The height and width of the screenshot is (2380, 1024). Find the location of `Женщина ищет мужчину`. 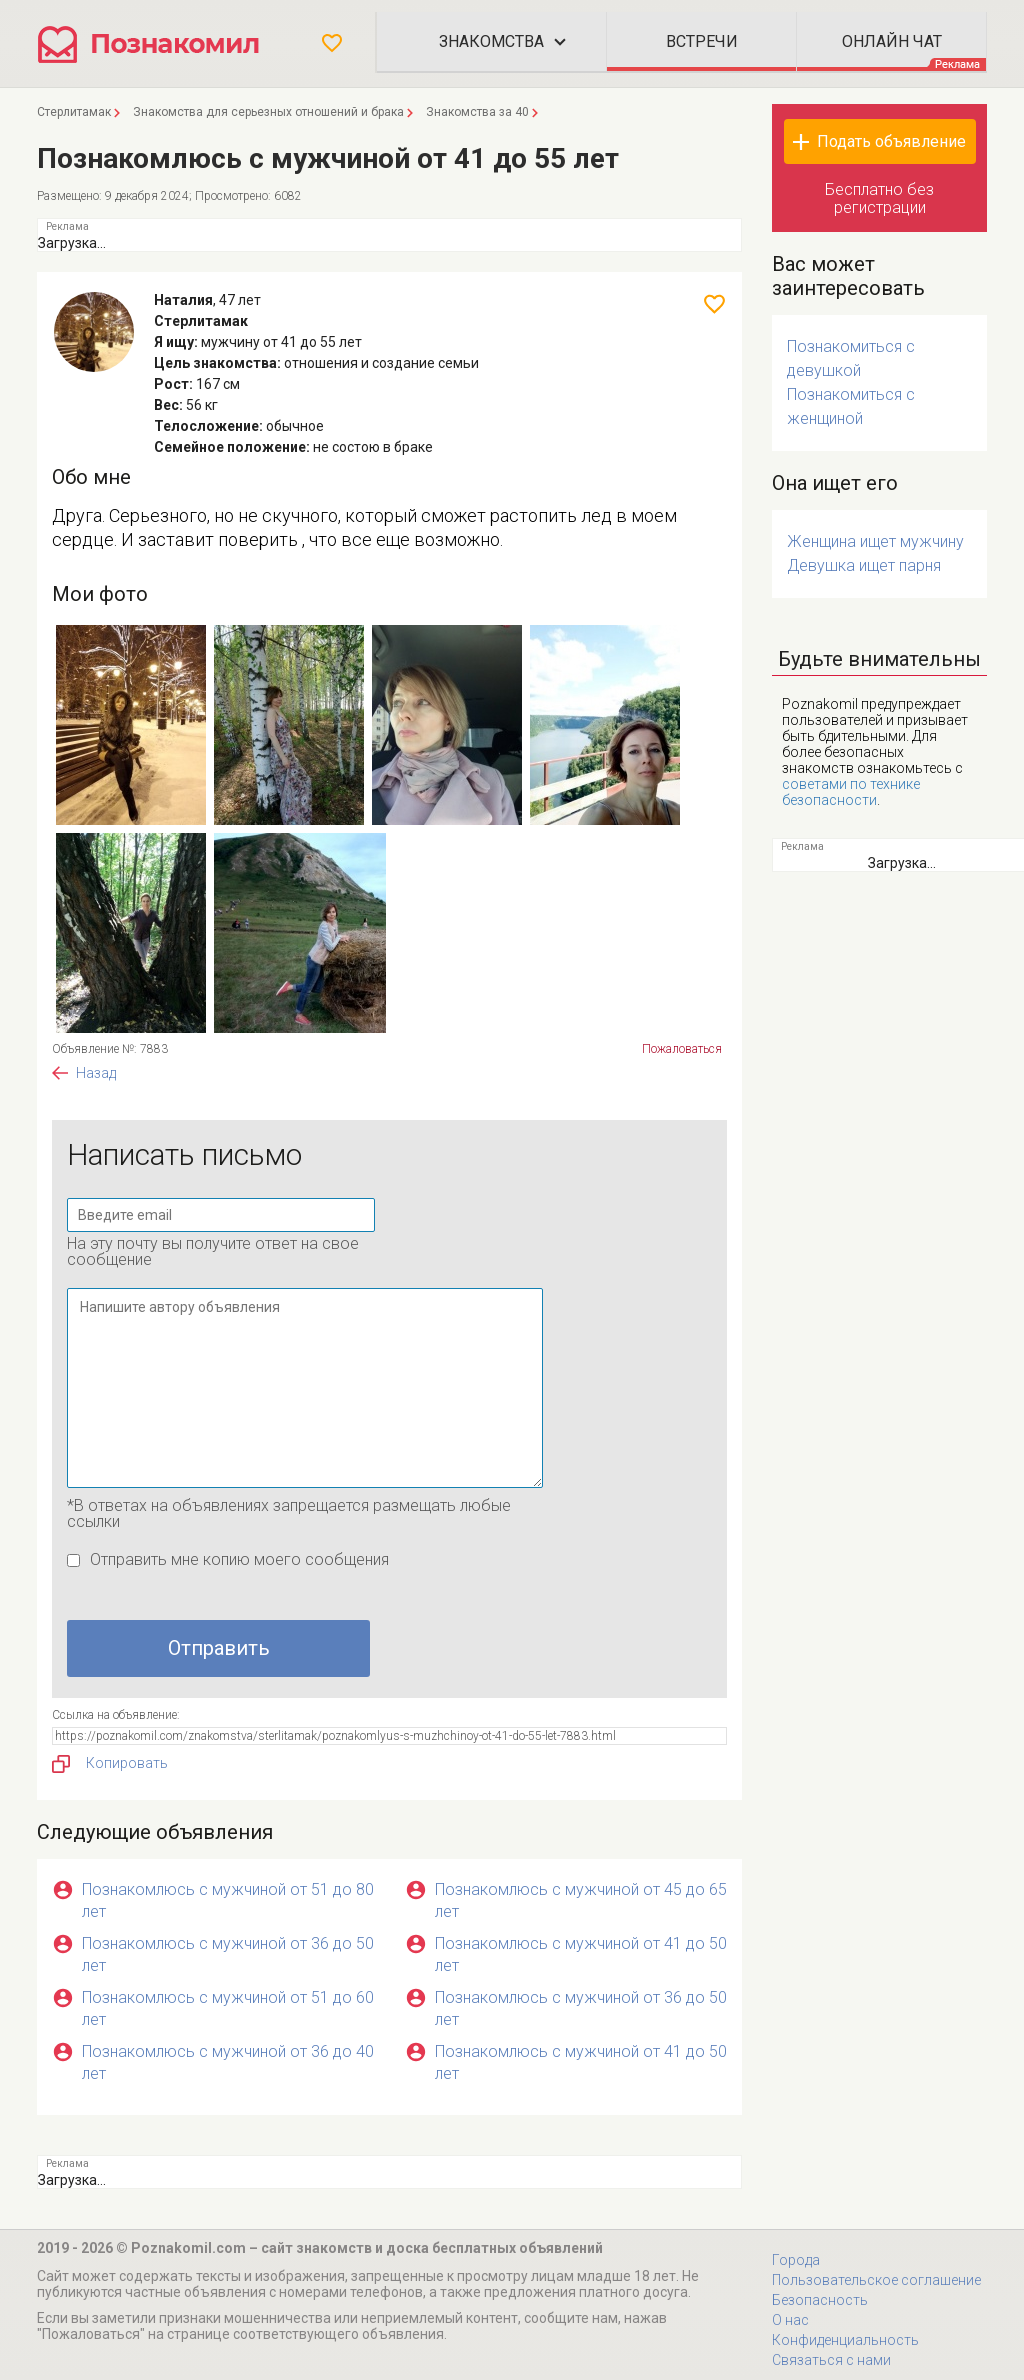

Женщина ищет мужчину is located at coordinates (875, 541).